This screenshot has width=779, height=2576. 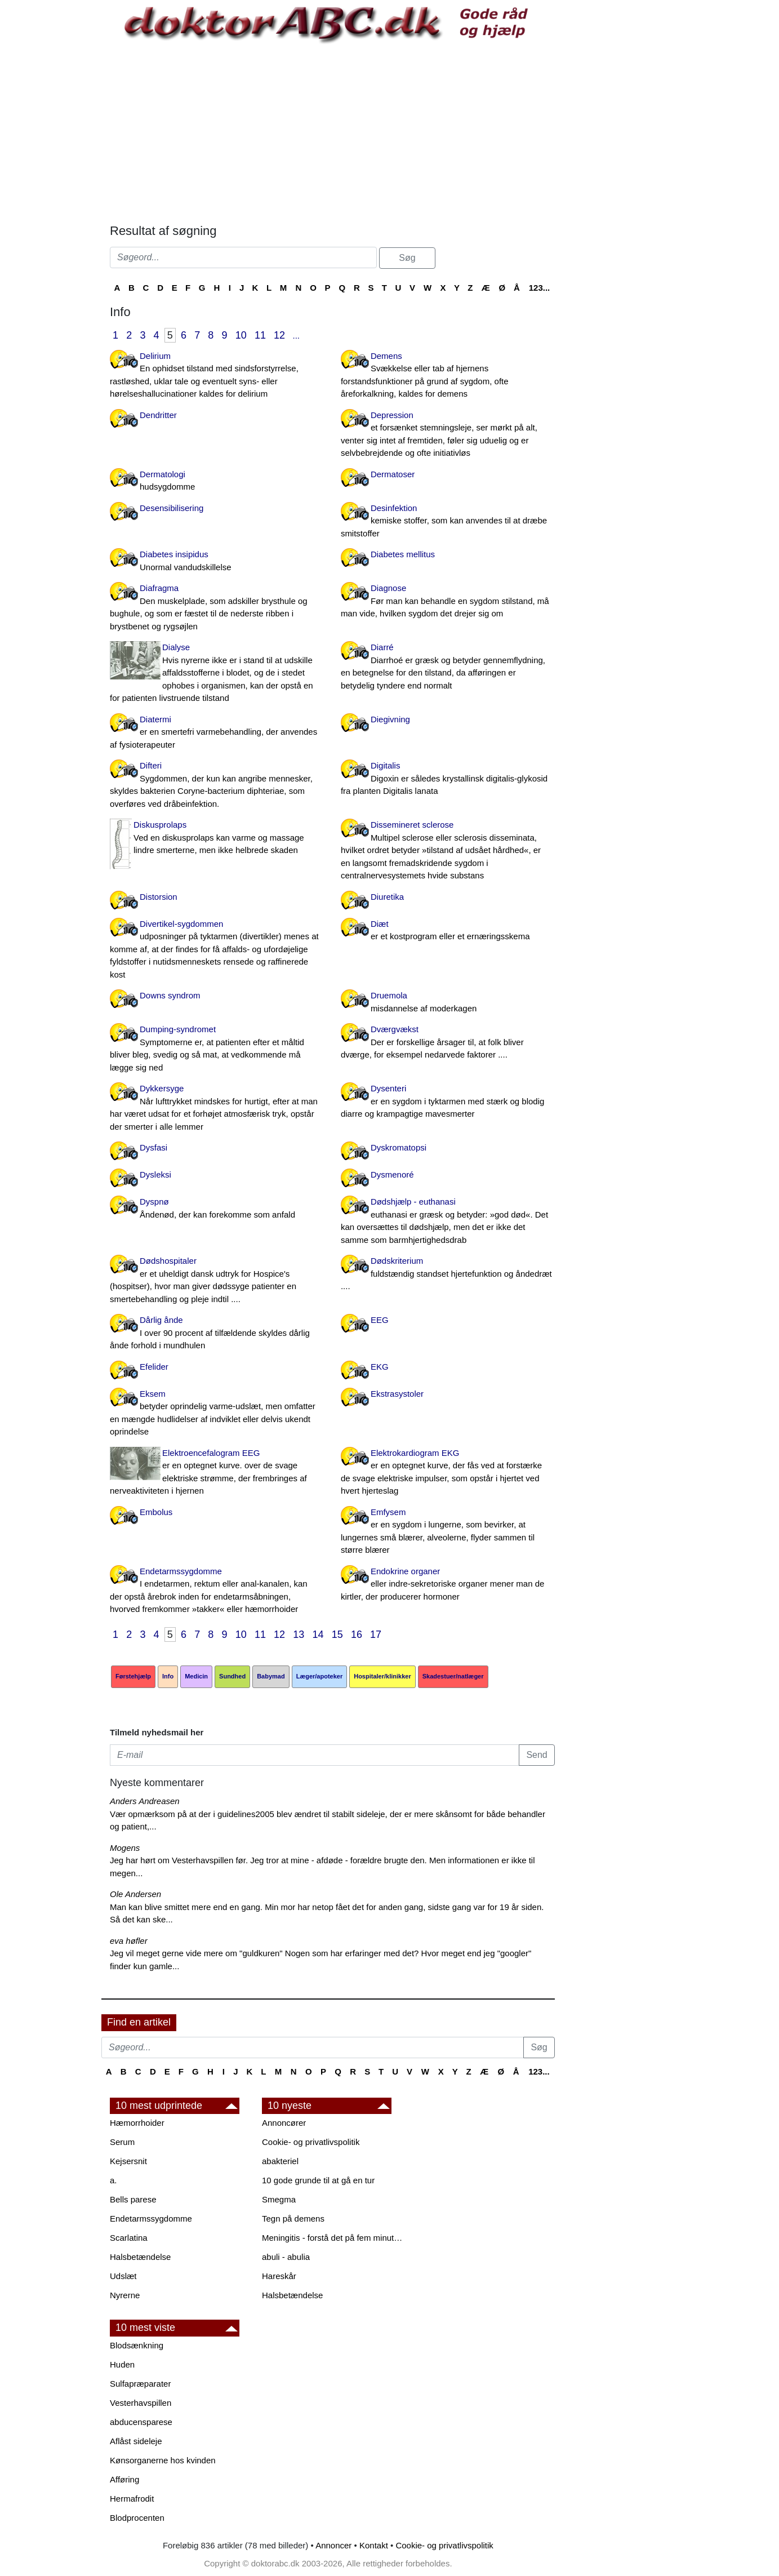 What do you see at coordinates (284, 2123) in the screenshot?
I see `Annoncører` at bounding box center [284, 2123].